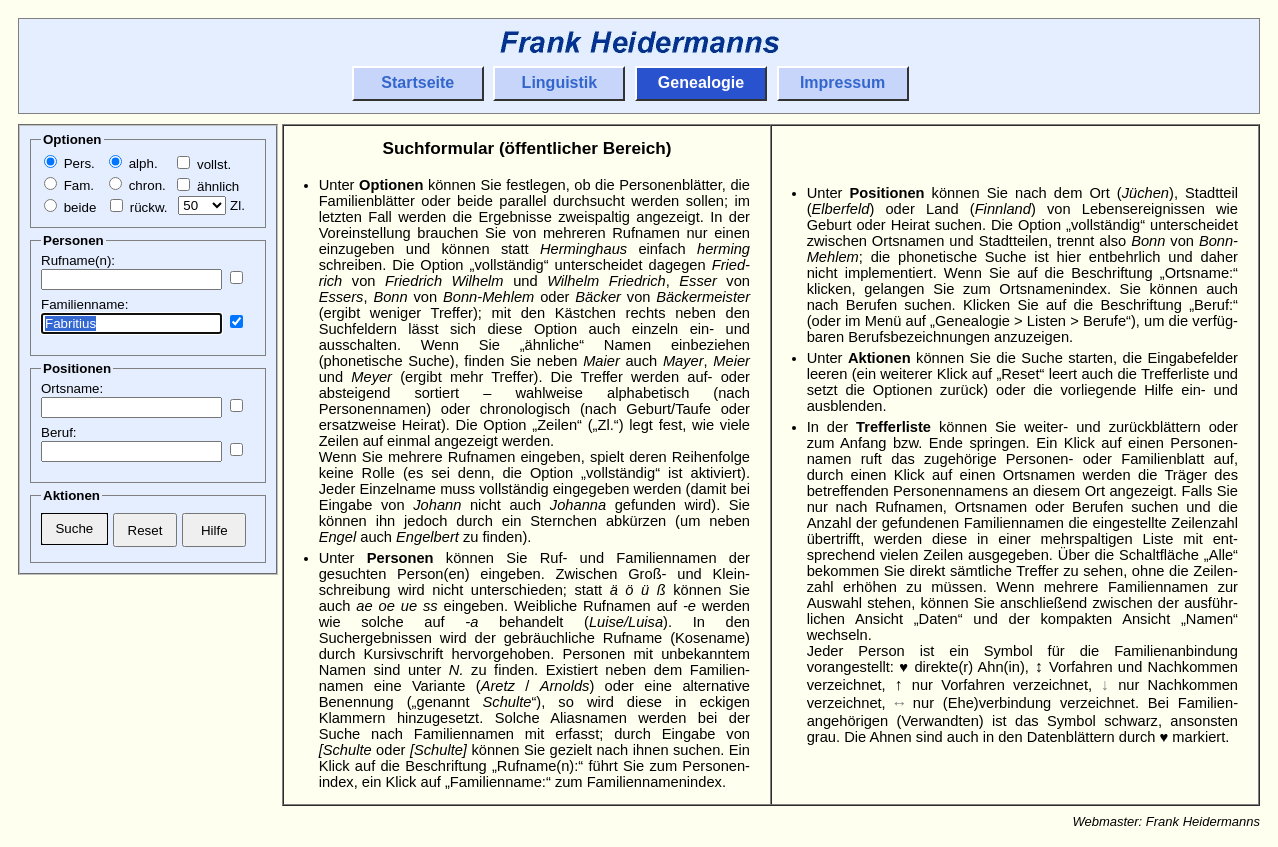  I want to click on Impressum, so click(842, 82).